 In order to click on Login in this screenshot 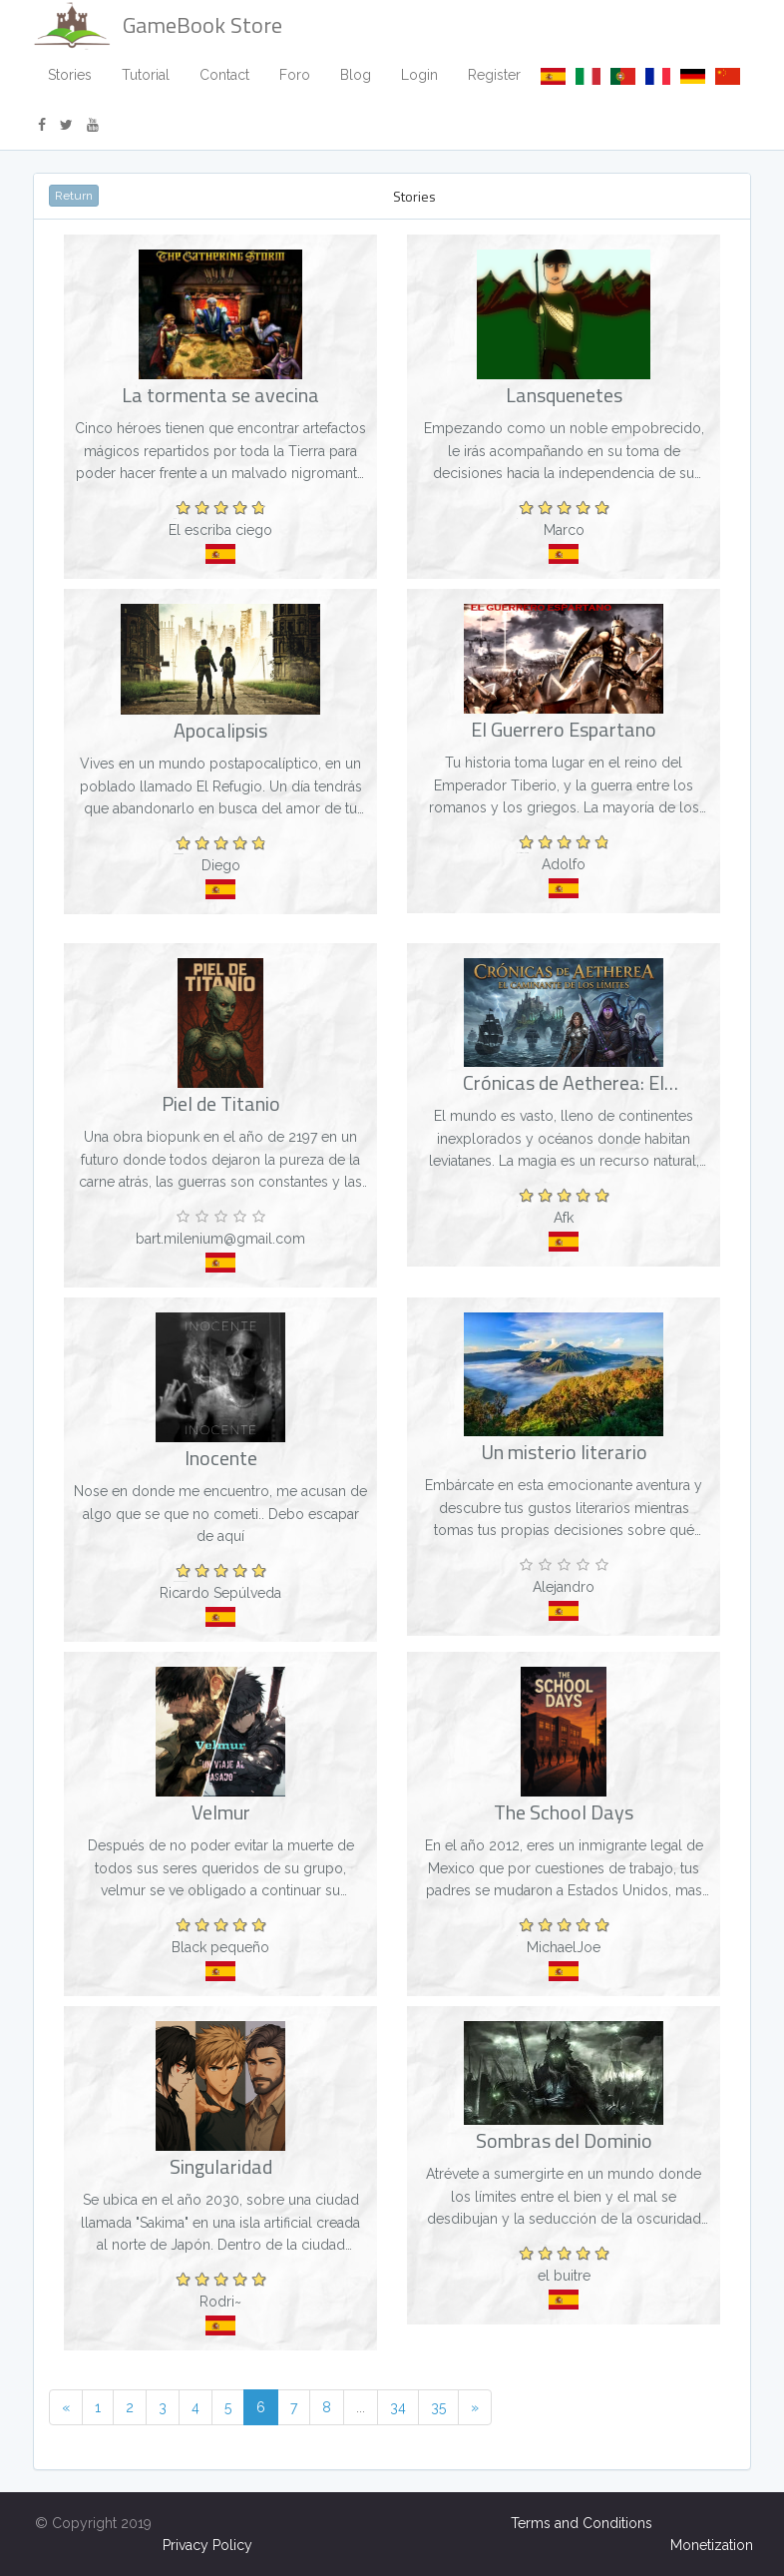, I will do `click(419, 75)`.